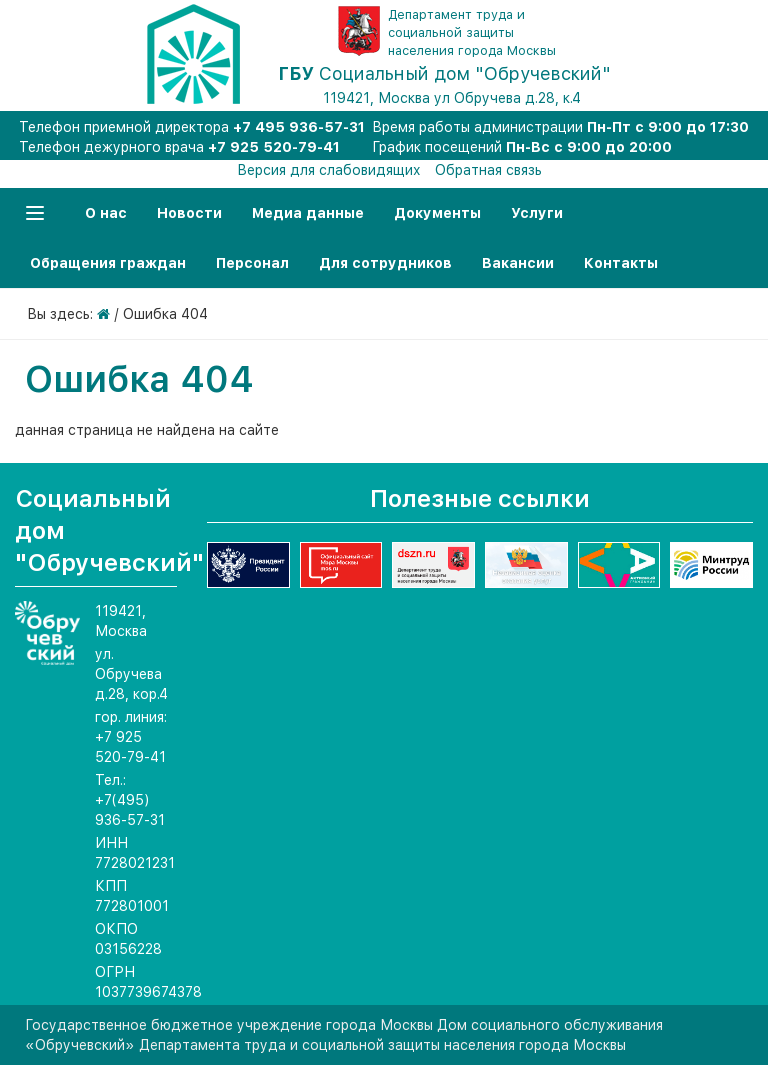 This screenshot has width=768, height=1065. What do you see at coordinates (537, 213) in the screenshot?
I see `Услуги` at bounding box center [537, 213].